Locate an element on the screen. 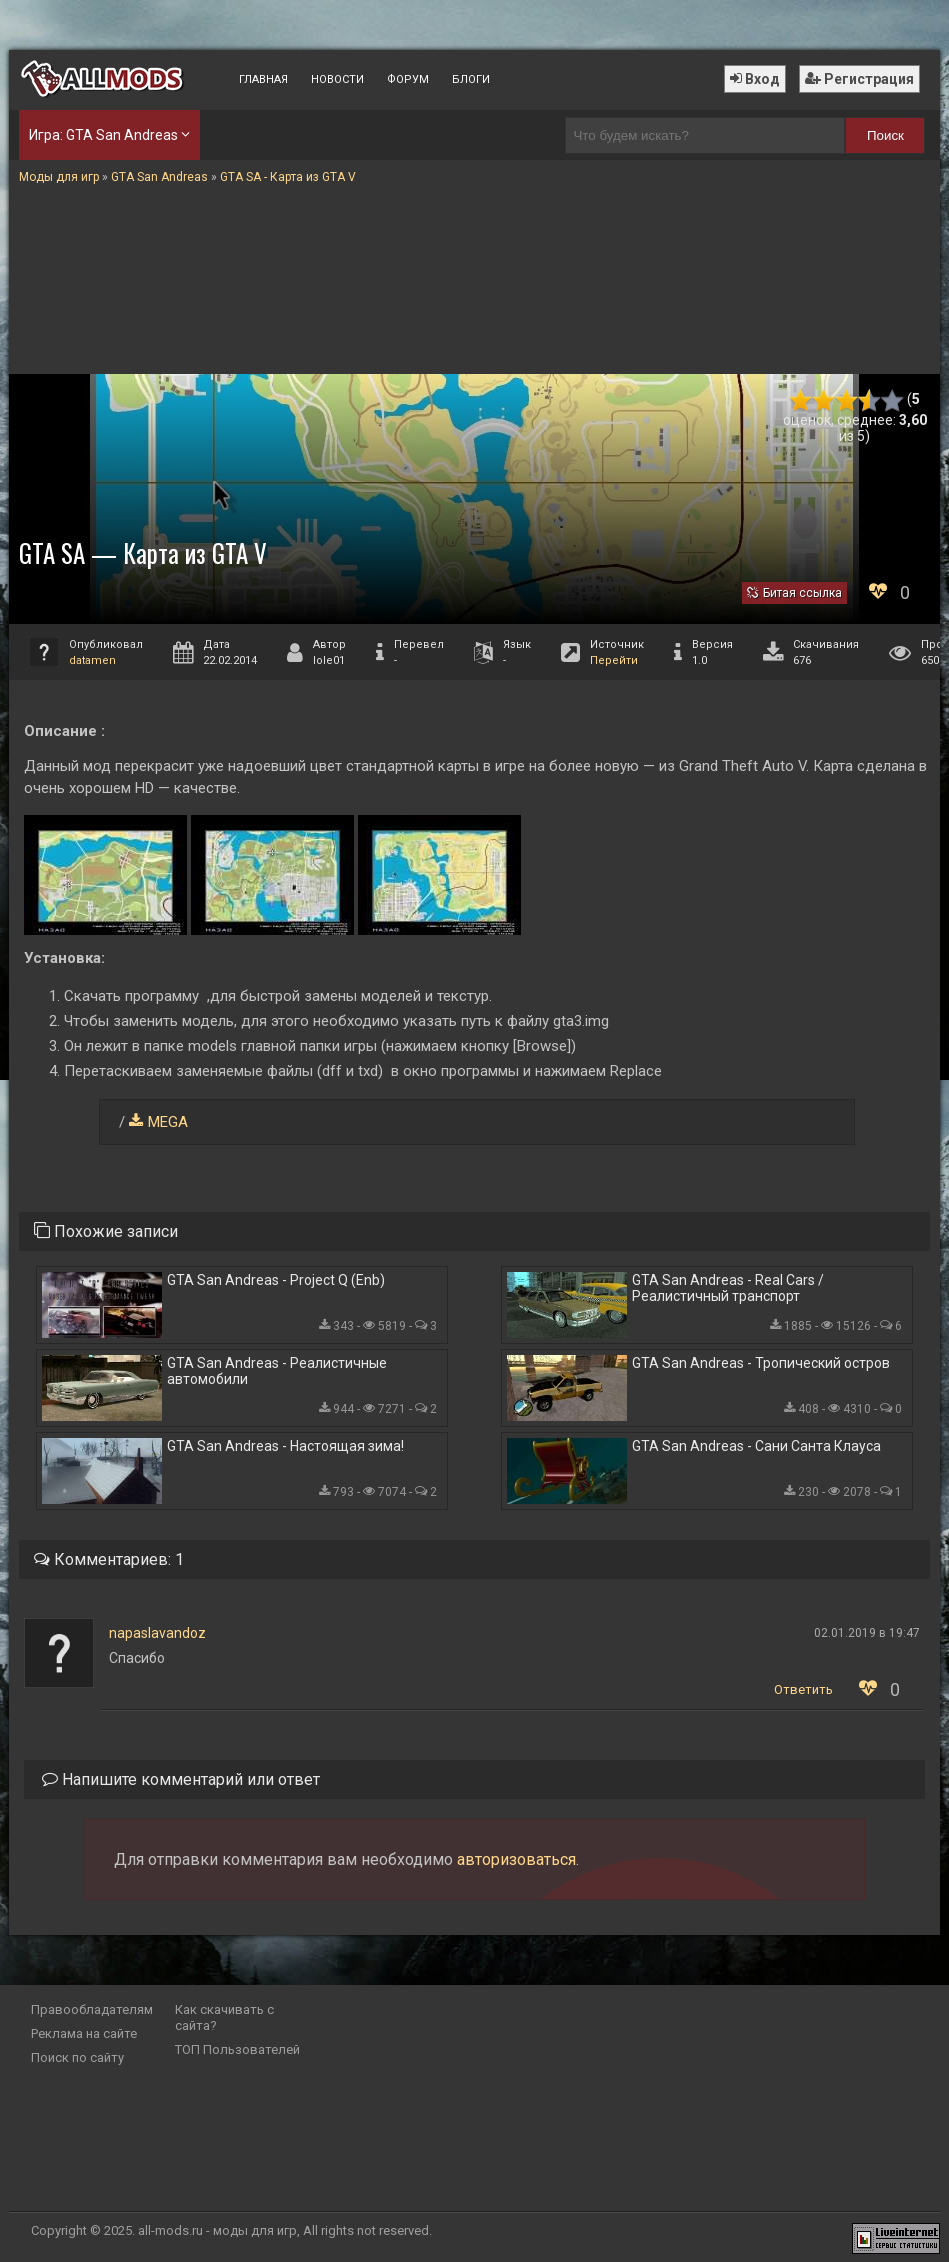 The width and height of the screenshot is (949, 2262). Форум is located at coordinates (408, 79).